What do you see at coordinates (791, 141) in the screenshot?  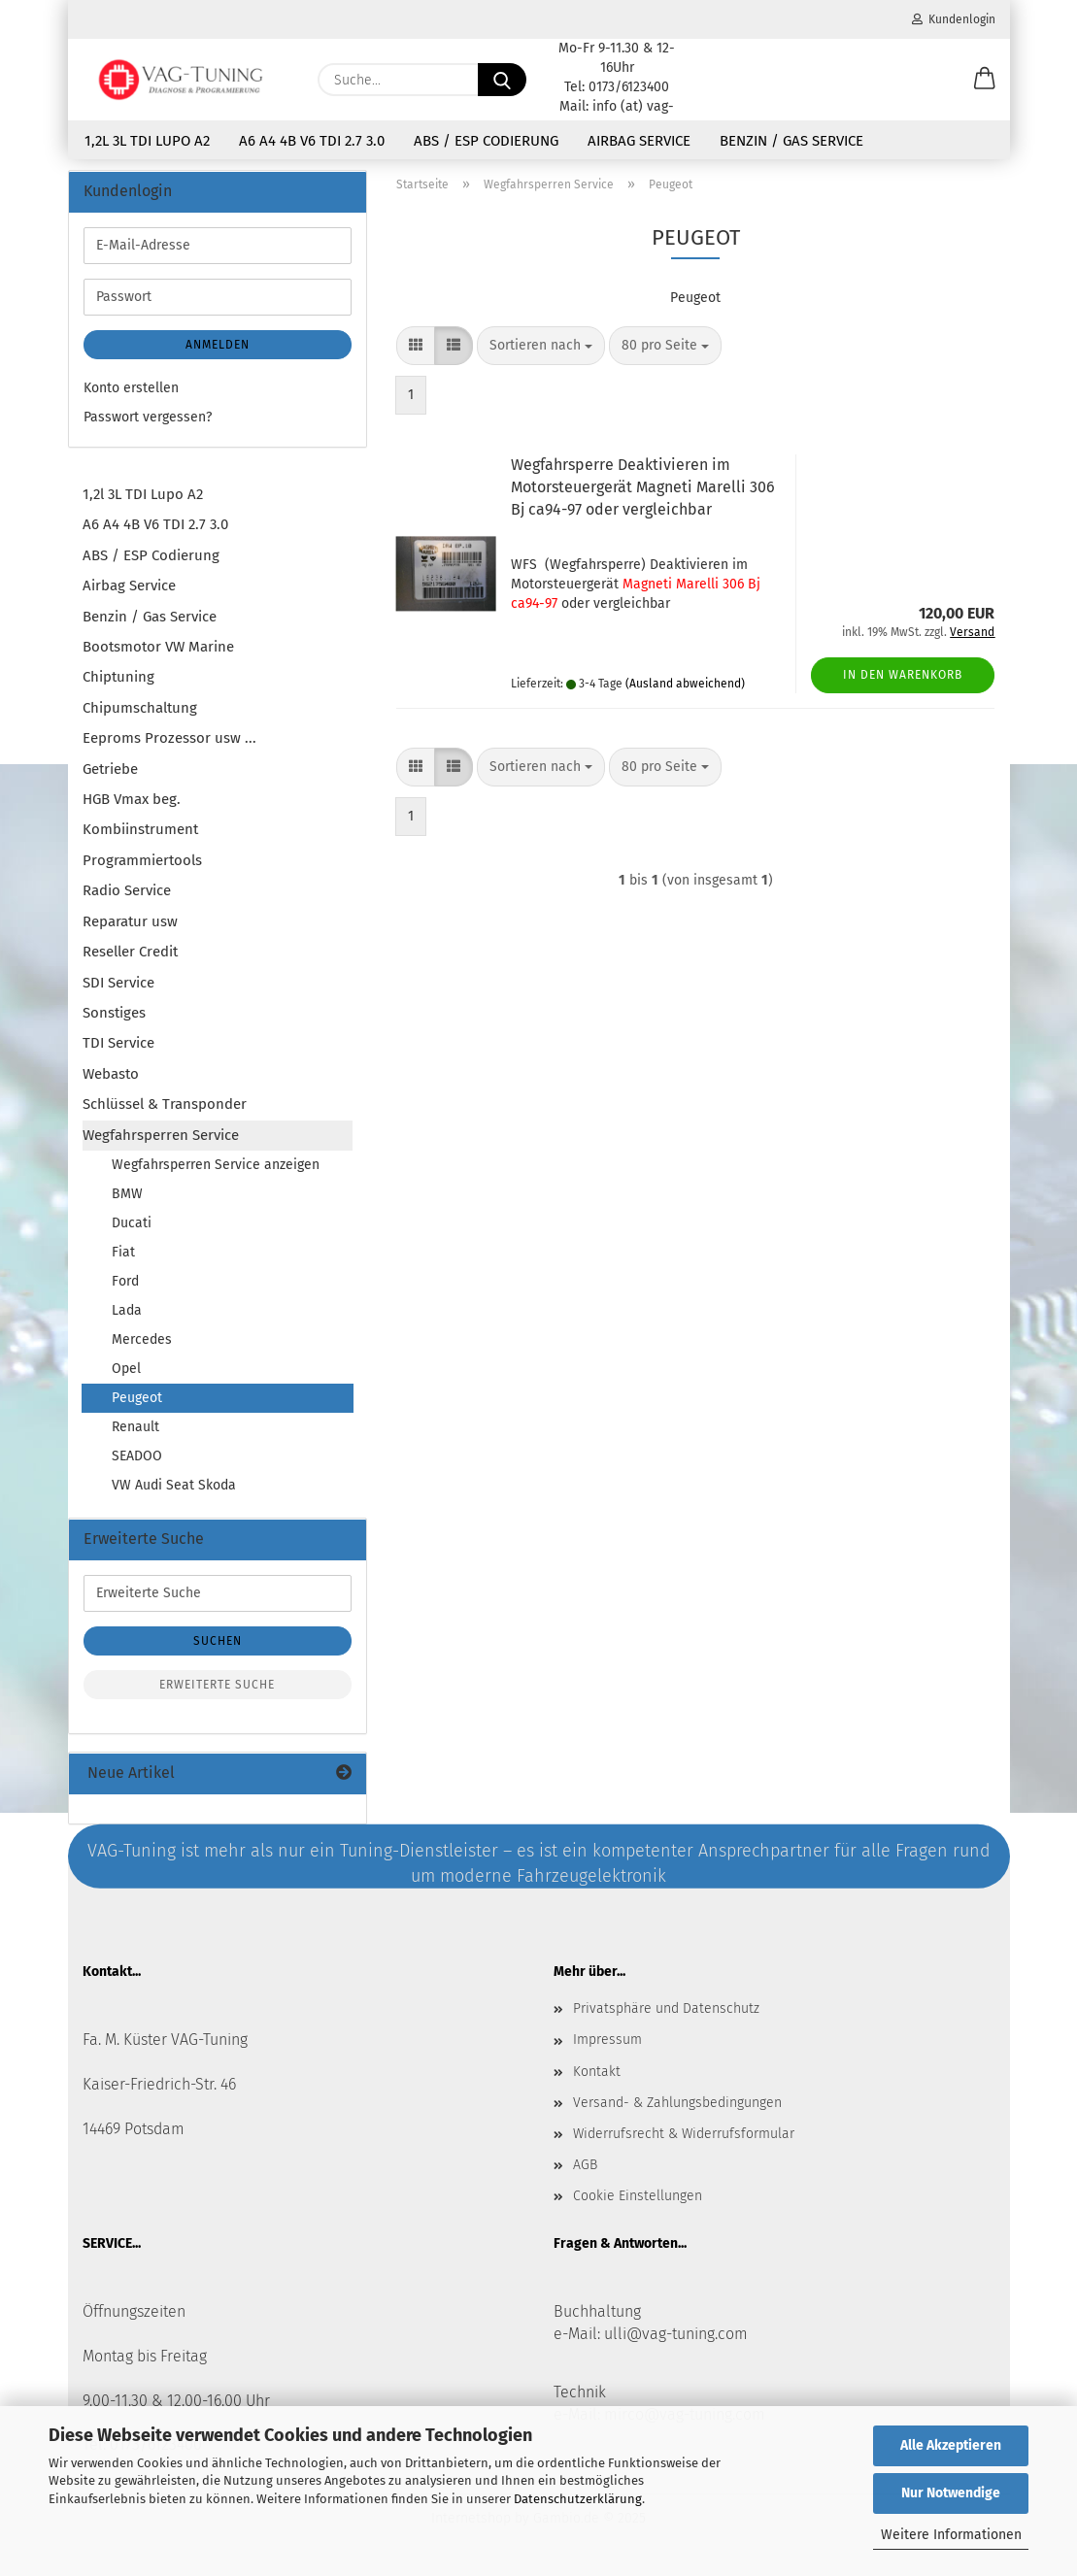 I see `Benzin / Gas Service` at bounding box center [791, 141].